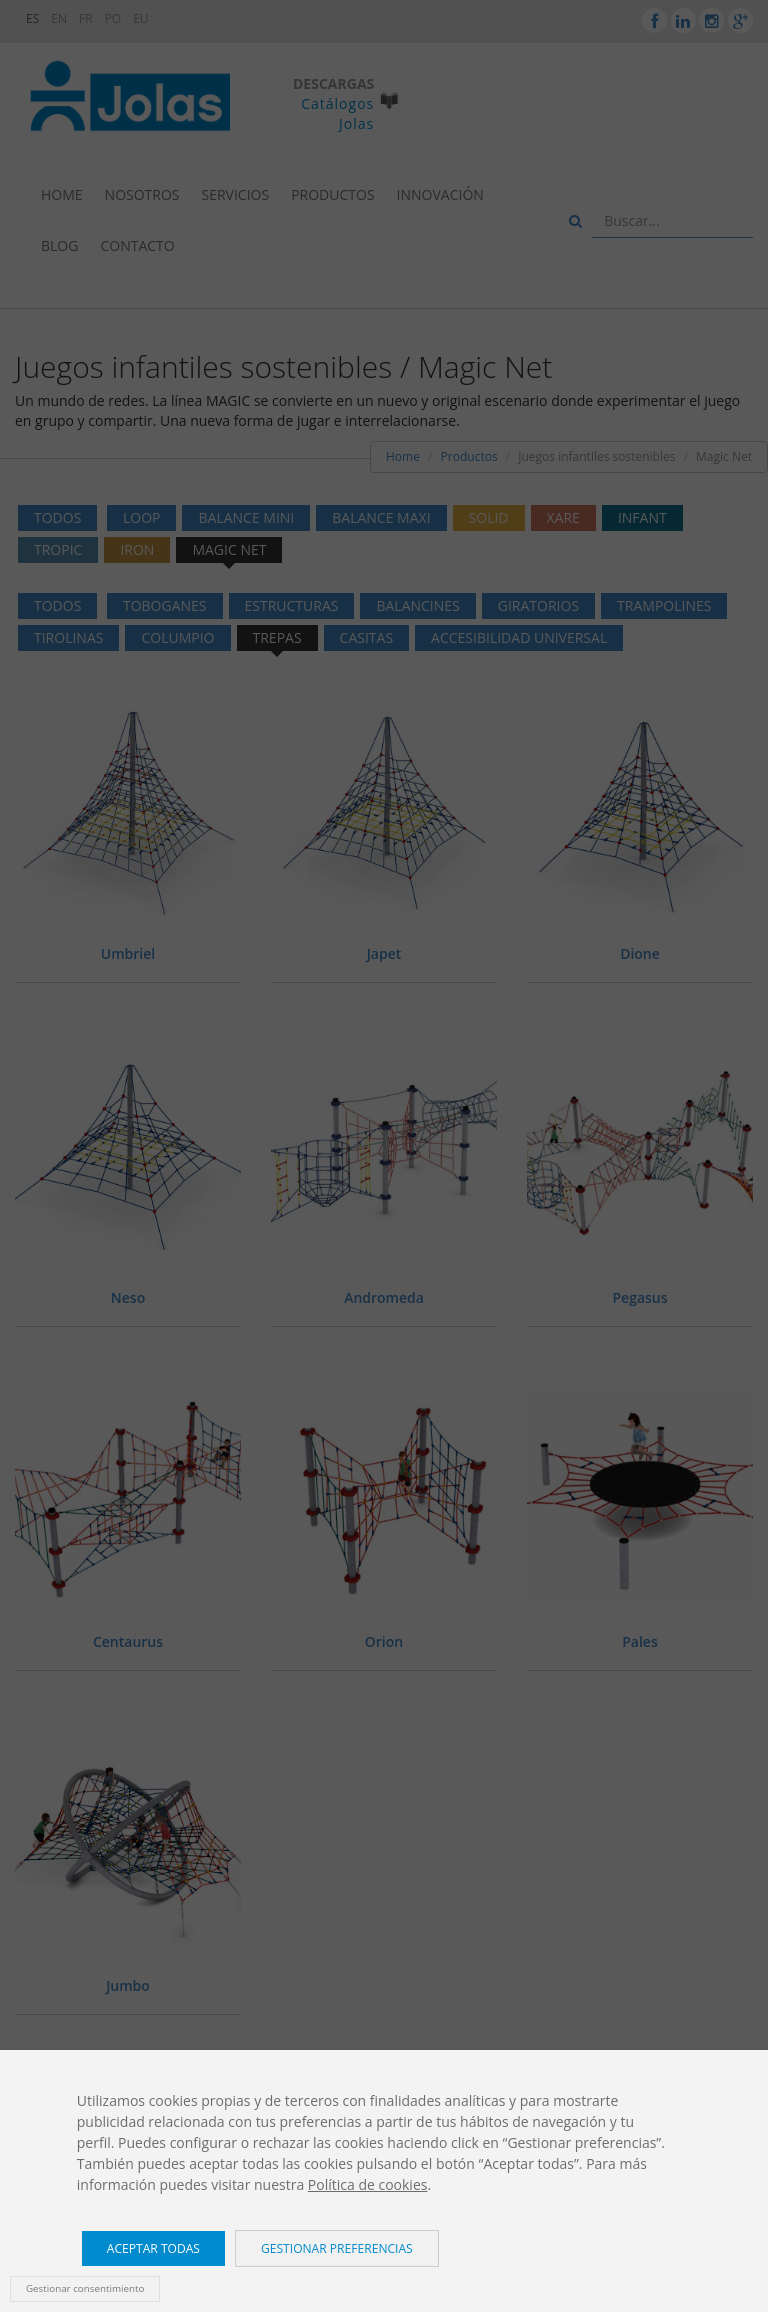 The width and height of the screenshot is (768, 2312). I want to click on Gestionar consentimiento, so click(85, 2288).